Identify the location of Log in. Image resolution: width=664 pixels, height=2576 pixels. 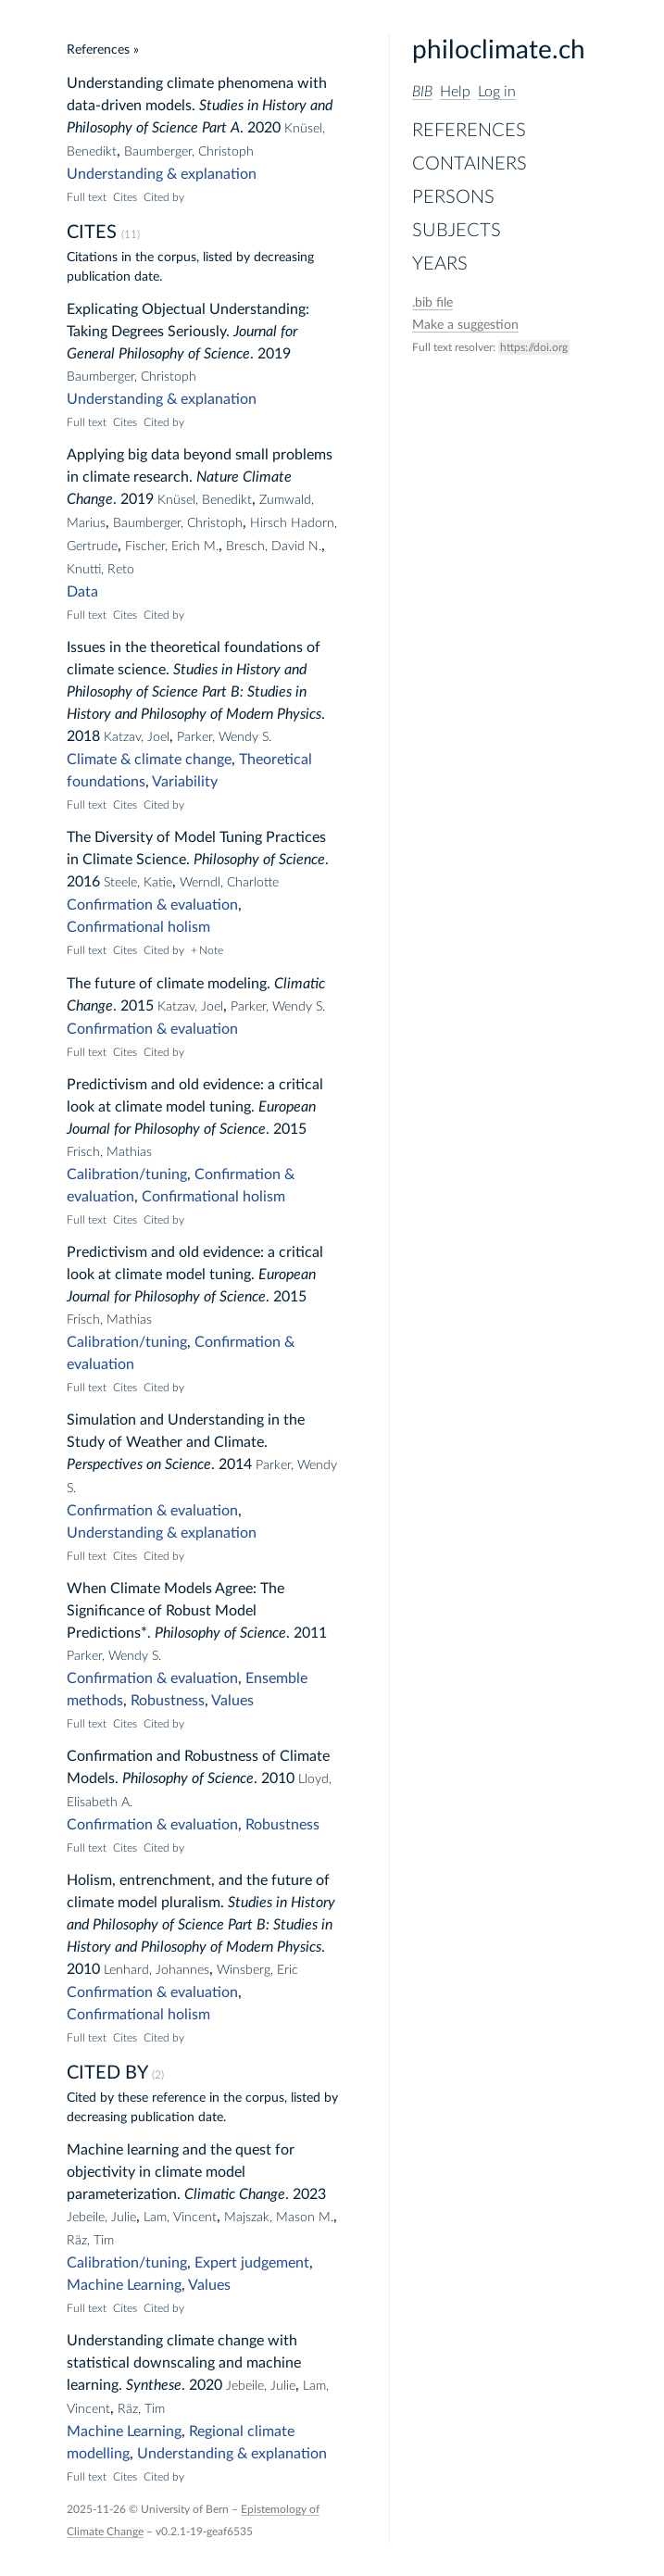
(497, 91).